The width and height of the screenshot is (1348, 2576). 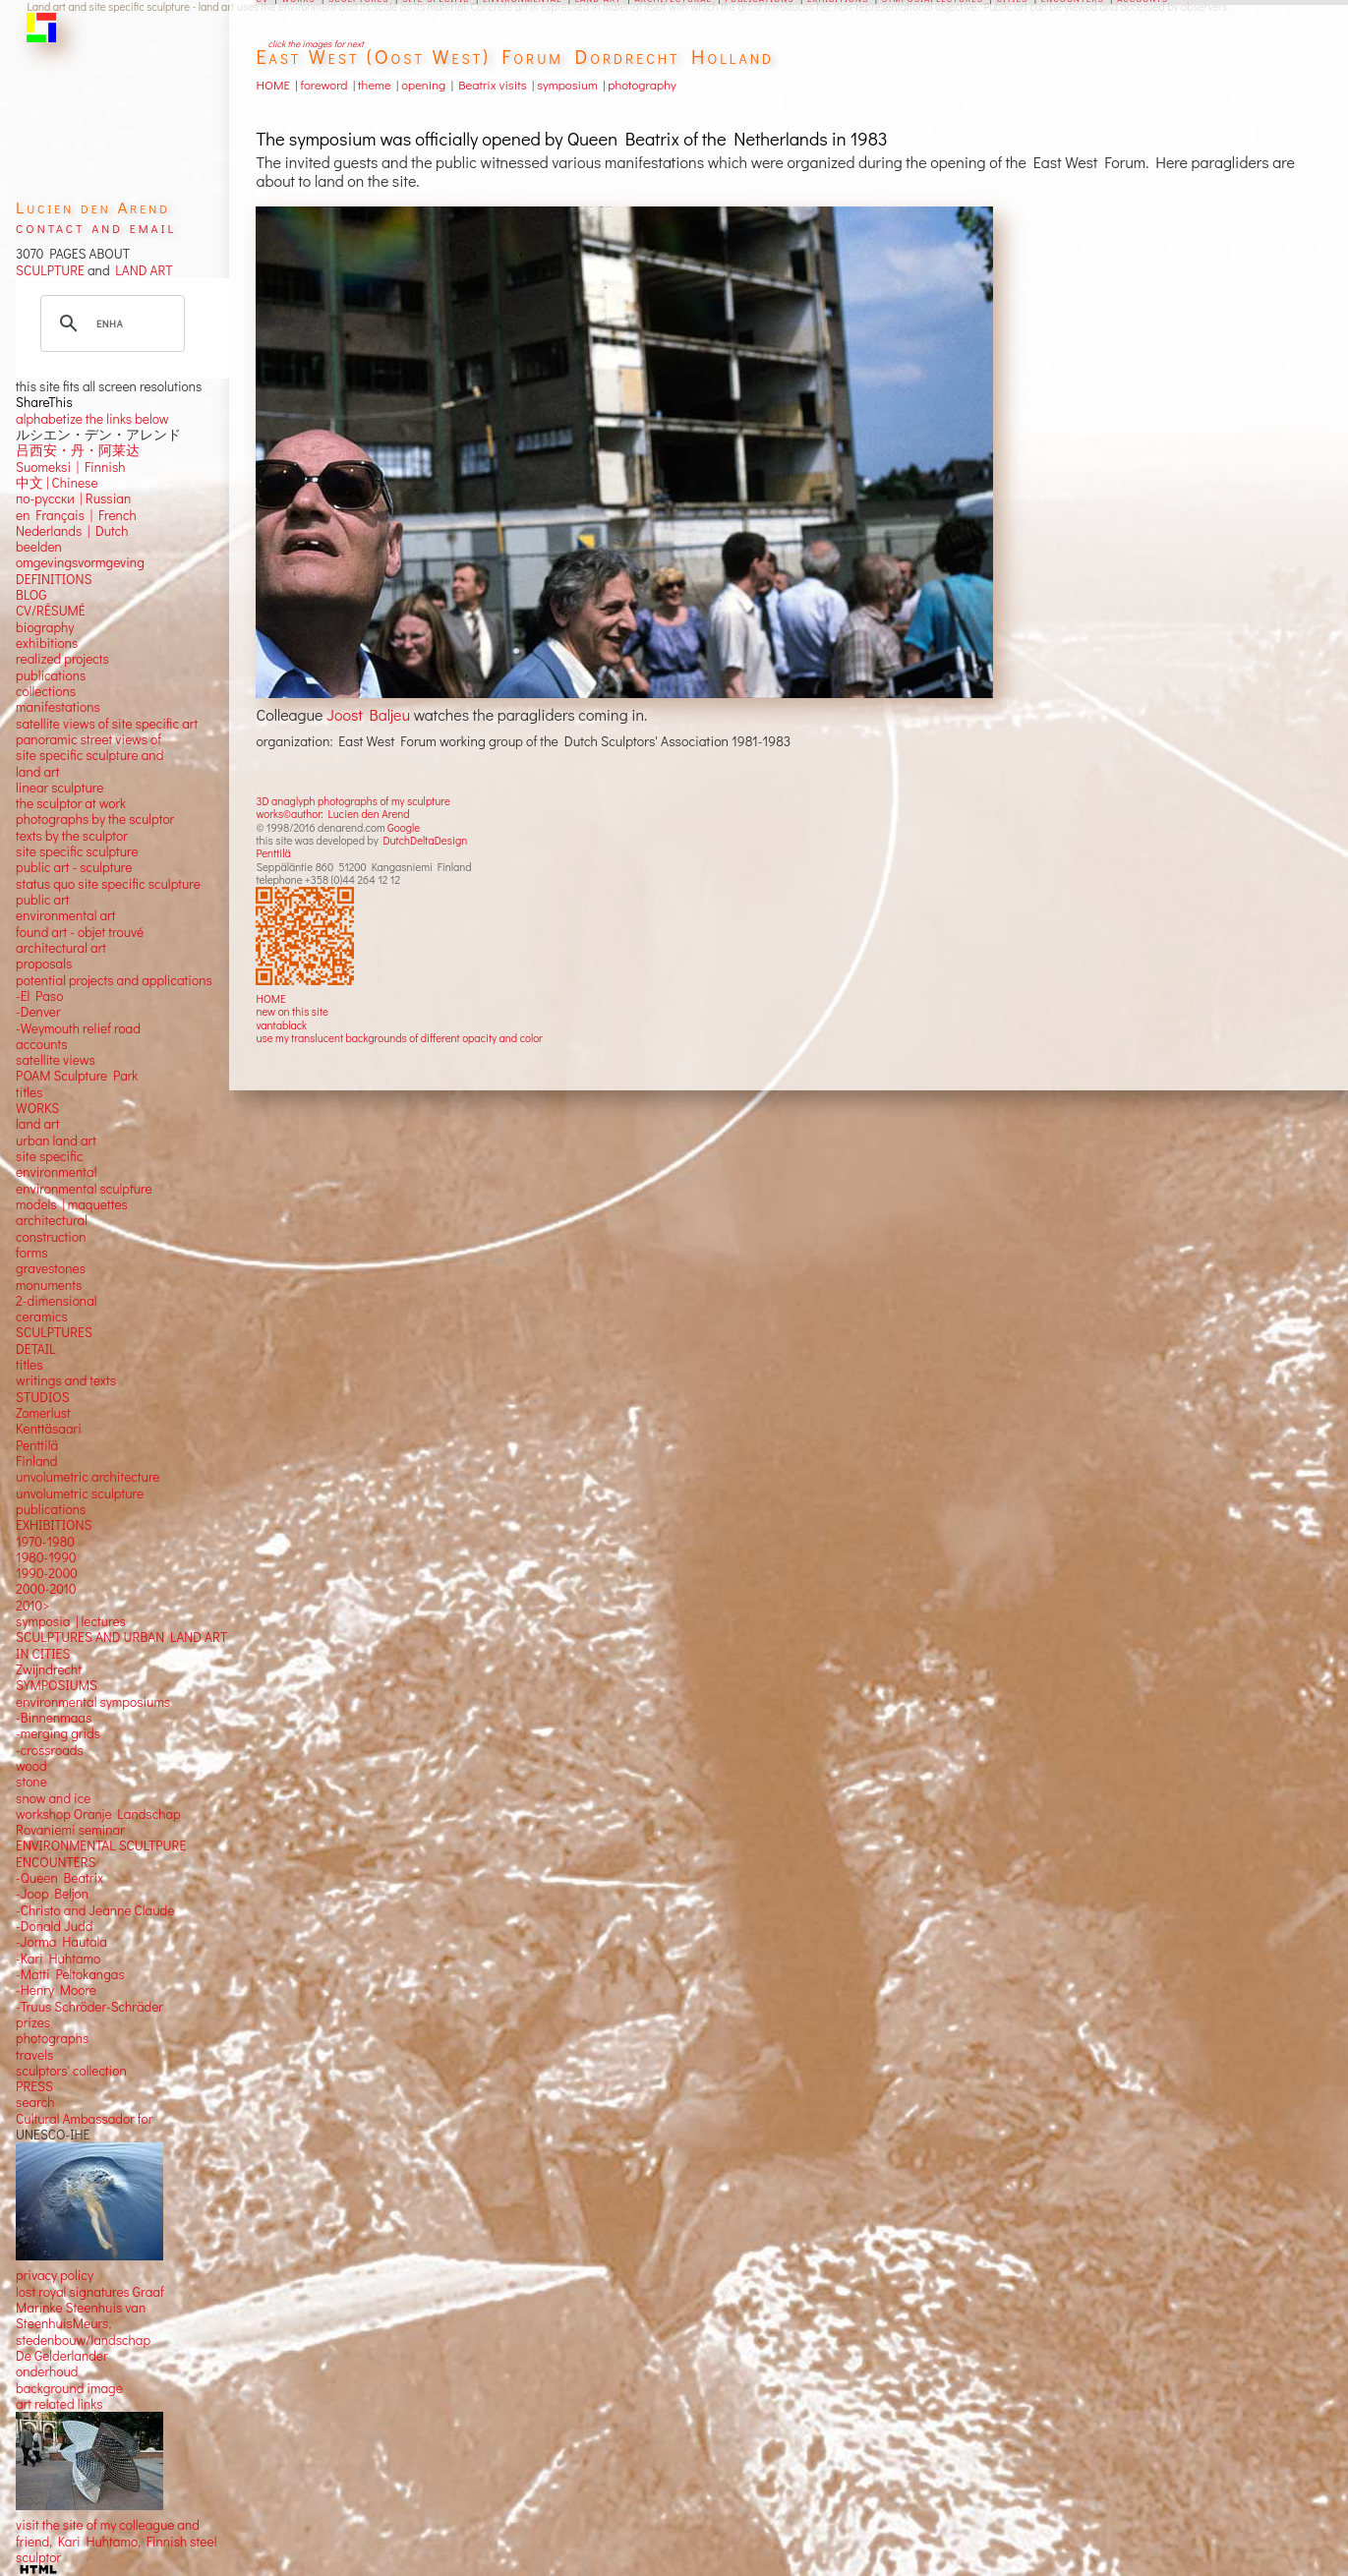 What do you see at coordinates (80, 1493) in the screenshot?
I see `unvolumetric sculpture` at bounding box center [80, 1493].